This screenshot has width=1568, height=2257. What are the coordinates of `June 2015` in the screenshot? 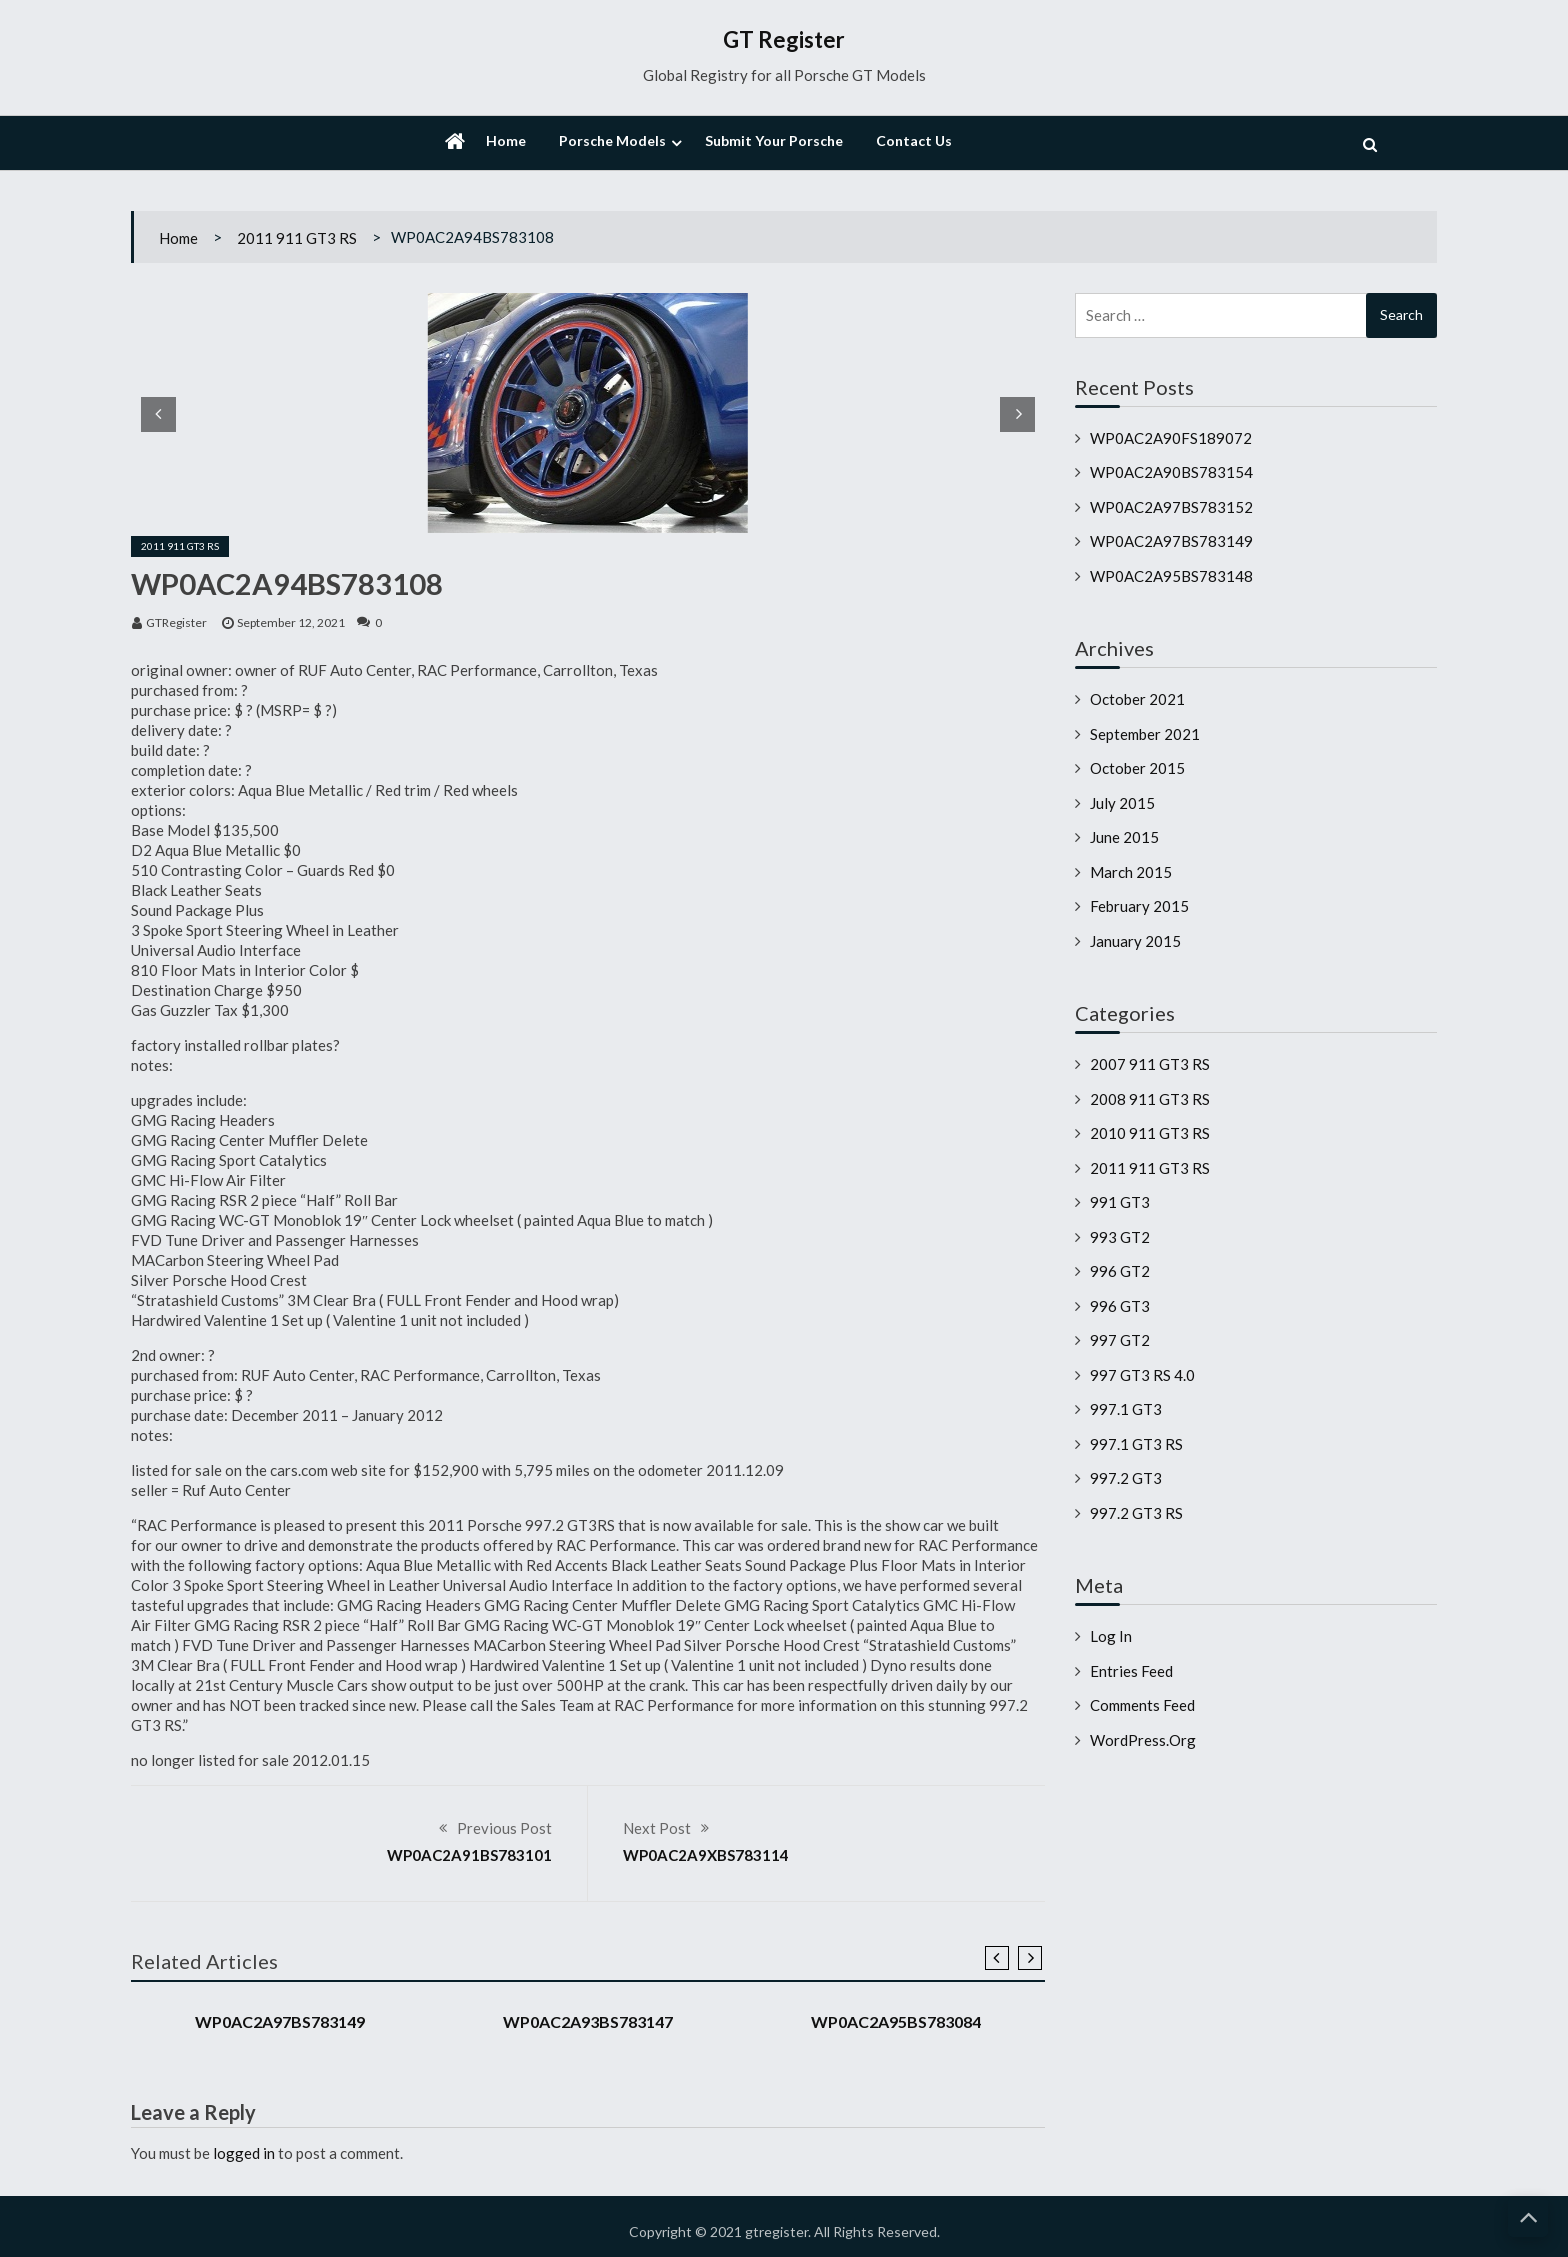 It's located at (1124, 837).